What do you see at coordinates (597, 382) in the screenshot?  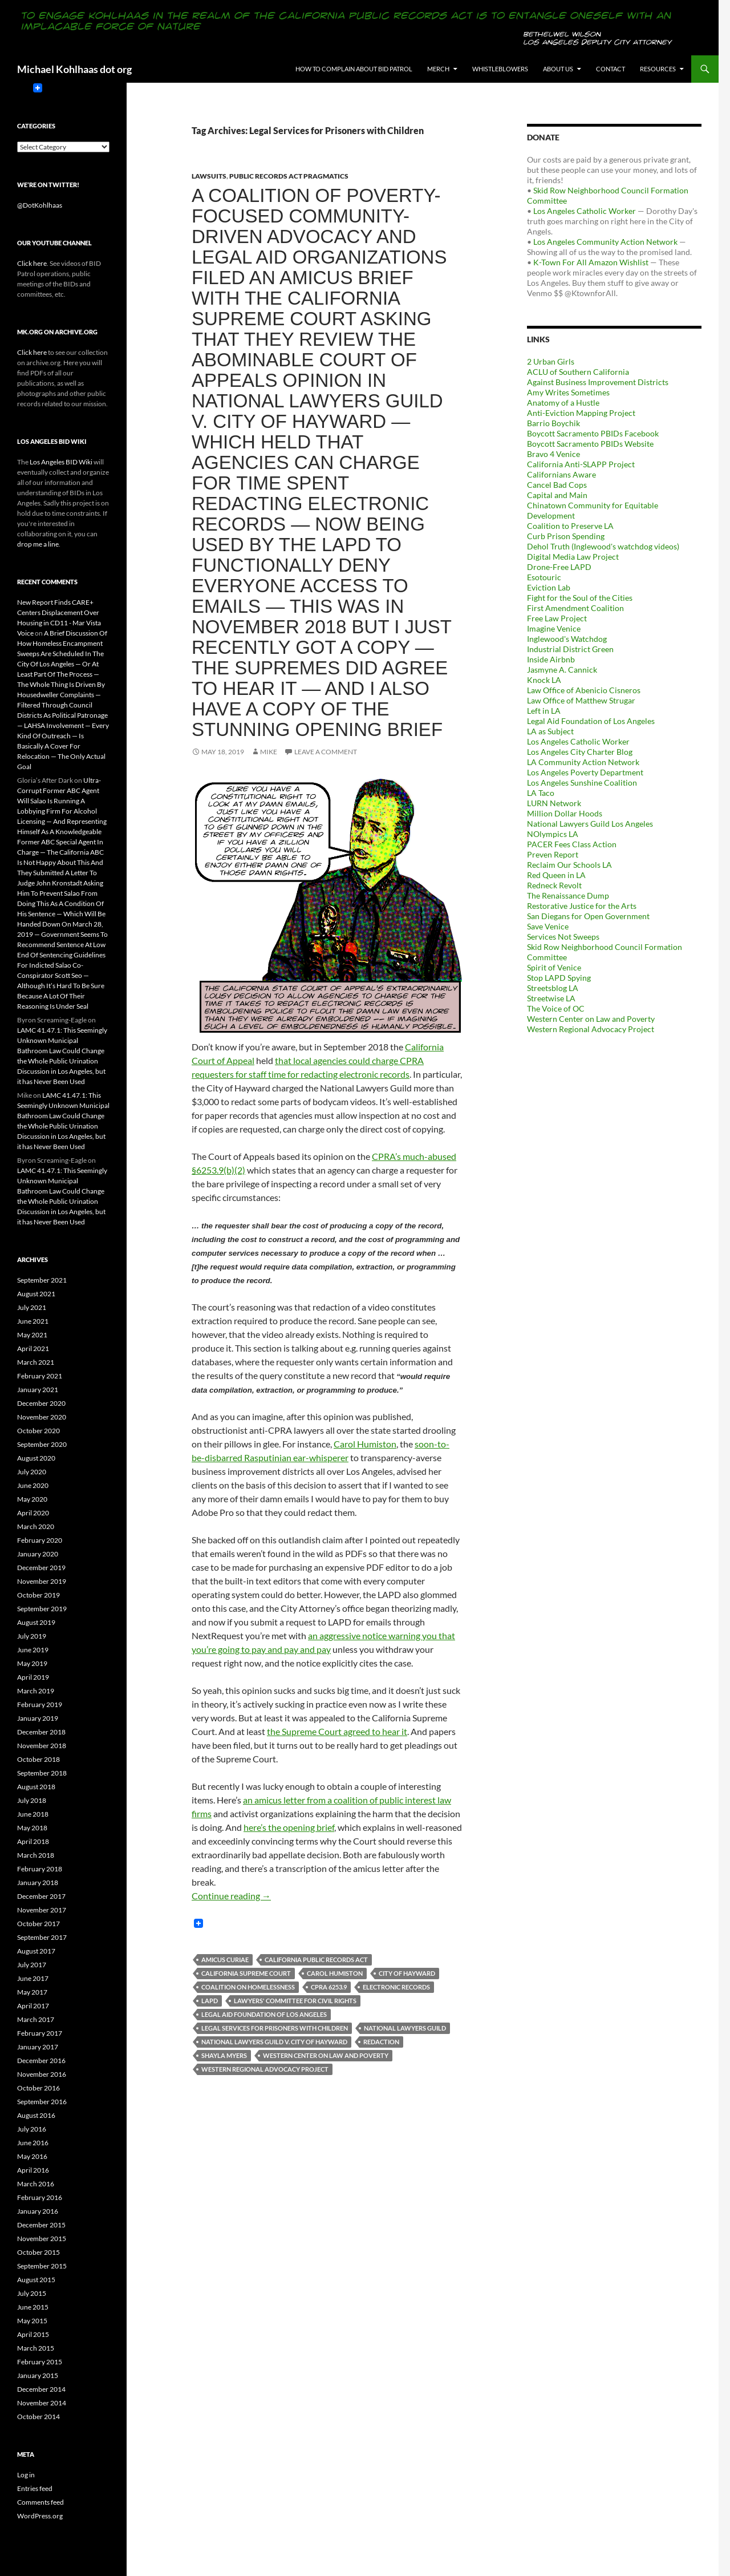 I see `Against Business Improvement Districts` at bounding box center [597, 382].